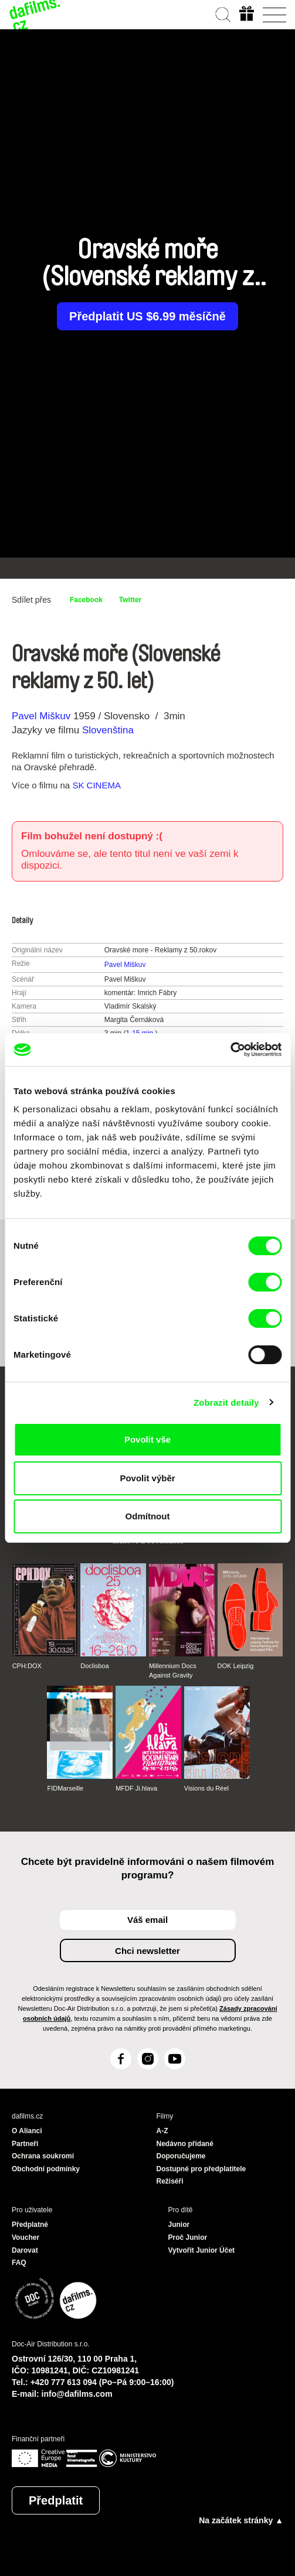 This screenshot has width=295, height=2576. Describe the element at coordinates (147, 316) in the screenshot. I see `Předplatit US $6.99 měsíčně` at that location.